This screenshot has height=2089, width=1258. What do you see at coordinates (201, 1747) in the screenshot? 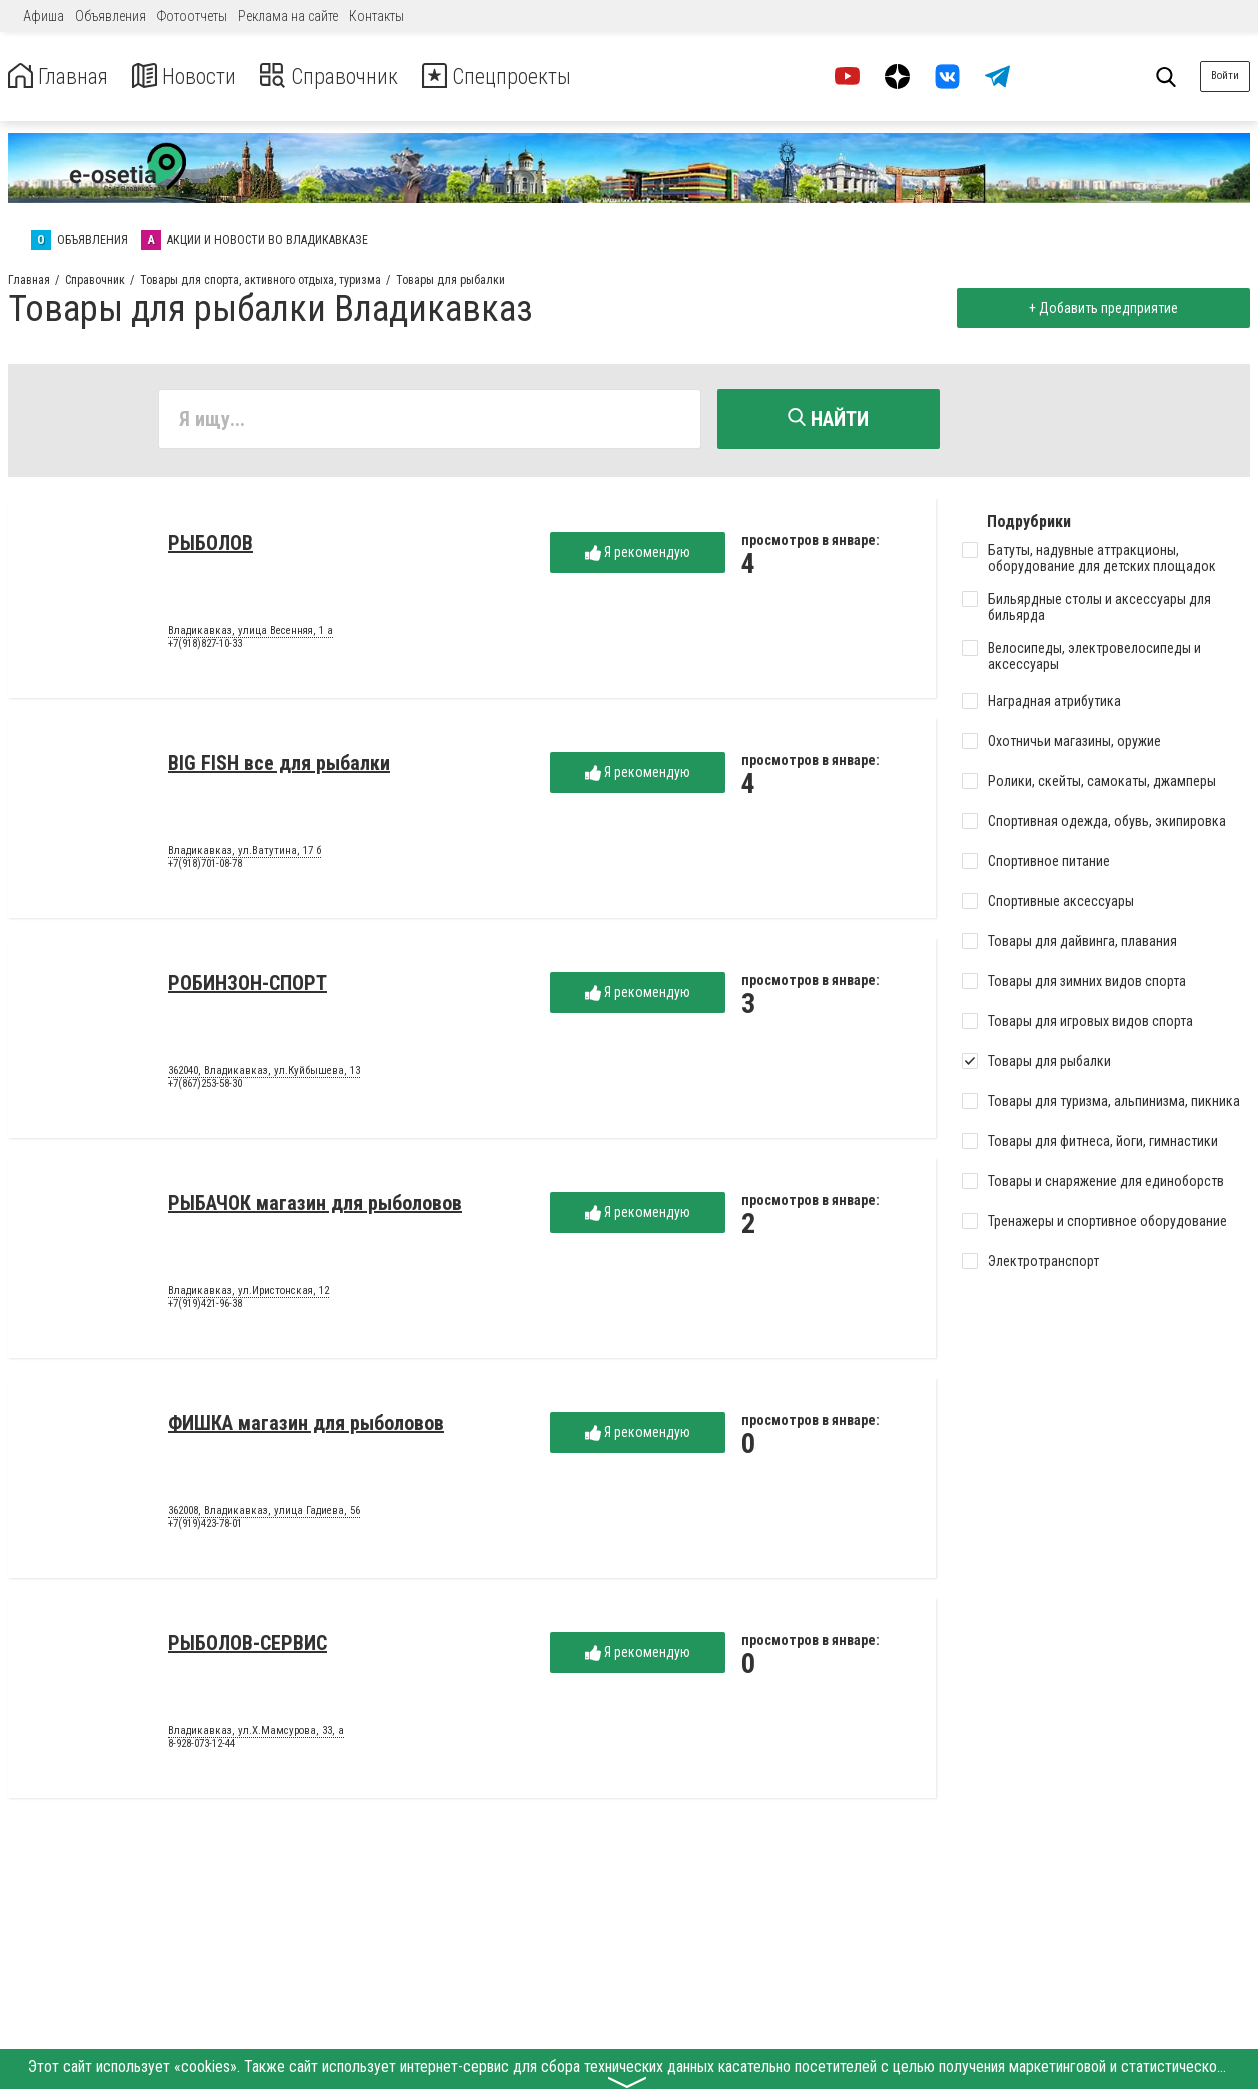
I see `8-928-073-12-44` at bounding box center [201, 1747].